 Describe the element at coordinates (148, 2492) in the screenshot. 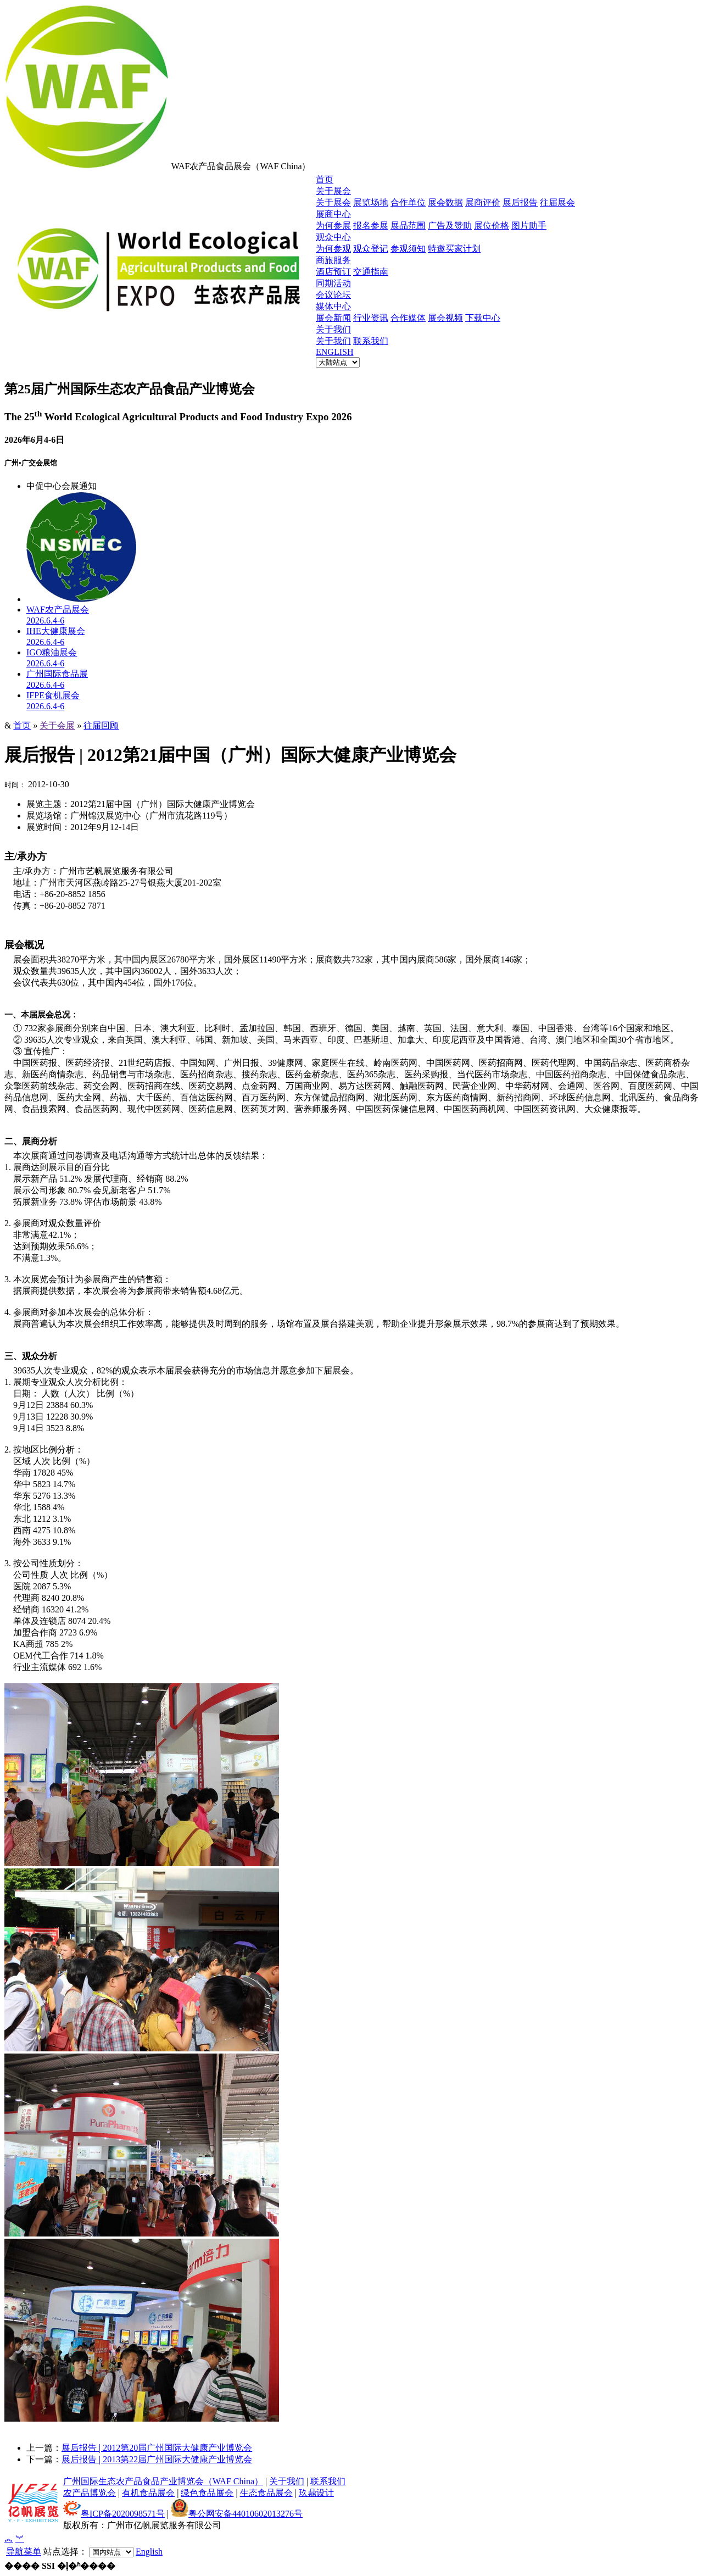

I see `有机食品展会` at that location.